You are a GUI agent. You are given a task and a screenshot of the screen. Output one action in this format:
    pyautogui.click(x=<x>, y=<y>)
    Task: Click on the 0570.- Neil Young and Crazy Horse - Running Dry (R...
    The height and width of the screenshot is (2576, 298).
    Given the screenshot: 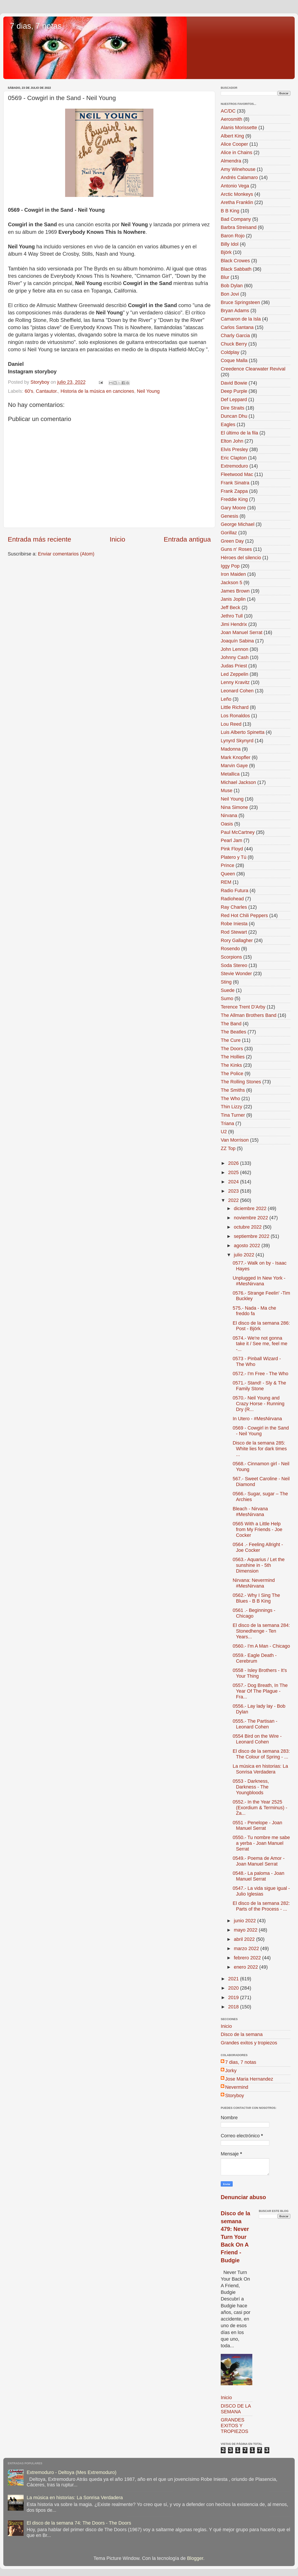 What is the action you would take?
    pyautogui.click(x=259, y=1403)
    